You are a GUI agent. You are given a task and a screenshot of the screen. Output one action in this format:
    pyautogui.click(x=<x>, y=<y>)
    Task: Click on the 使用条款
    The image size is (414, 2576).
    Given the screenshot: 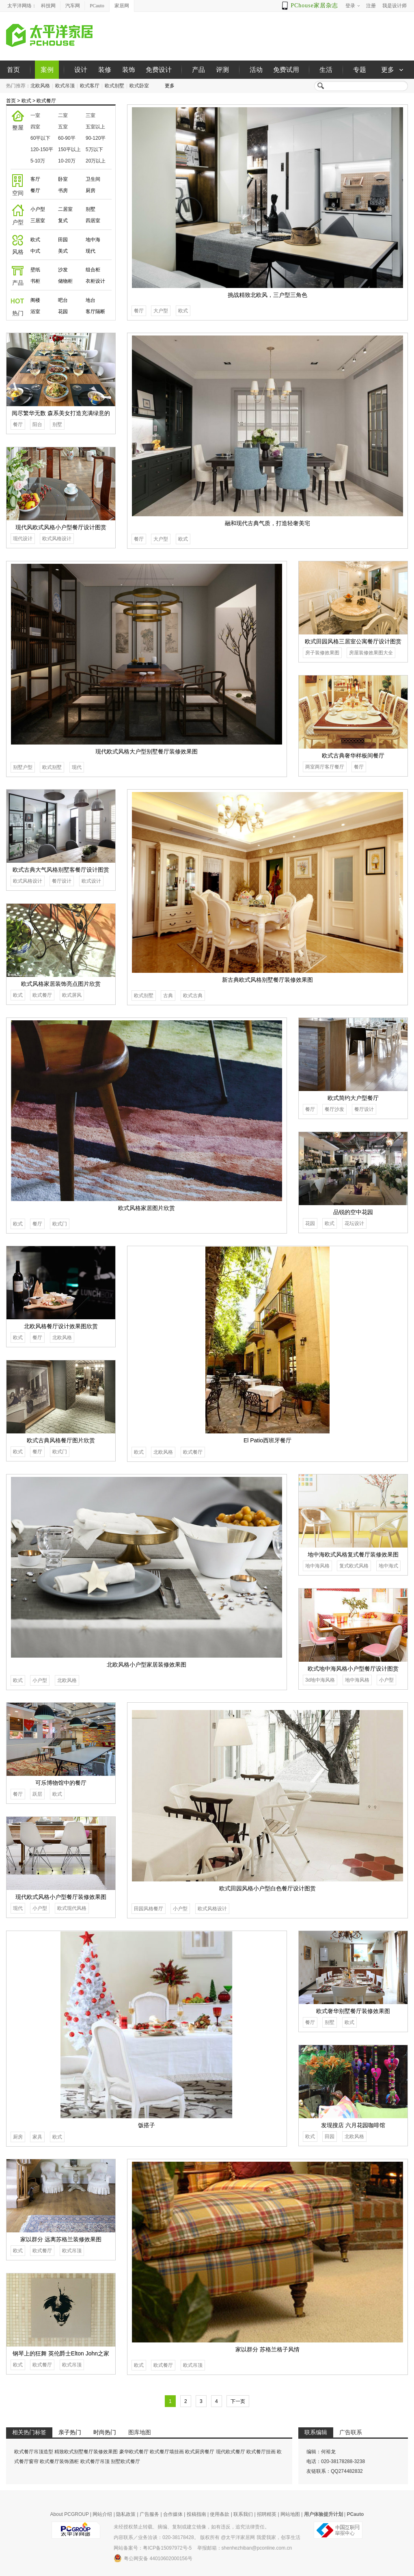 What is the action you would take?
    pyautogui.click(x=219, y=2514)
    